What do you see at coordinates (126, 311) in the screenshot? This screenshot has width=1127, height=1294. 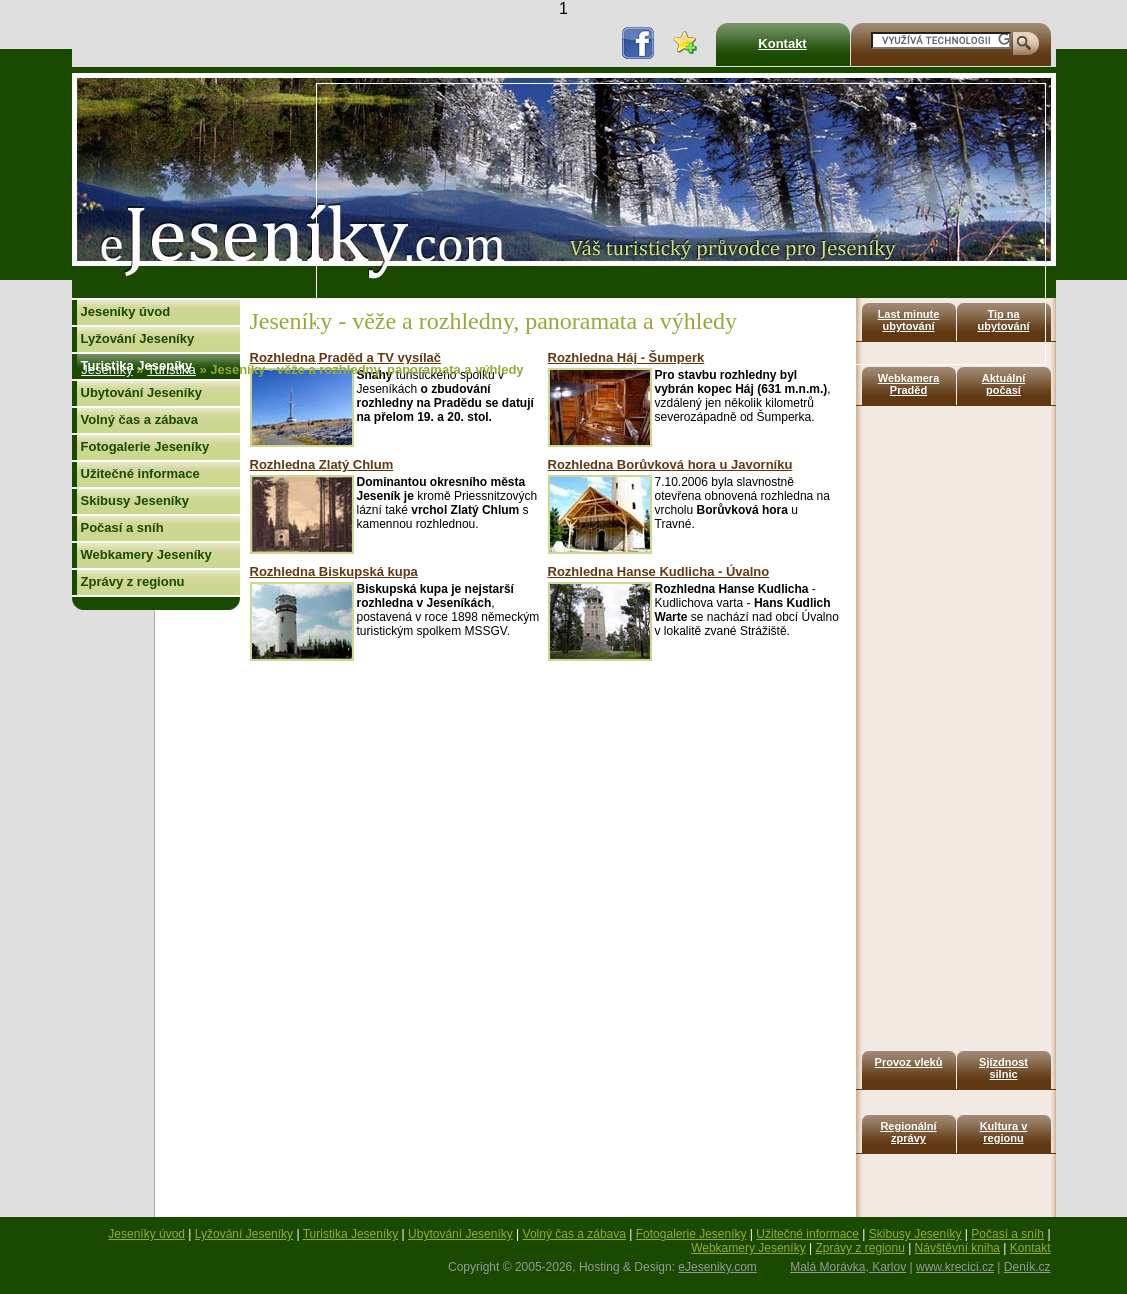 I see `Jeseníky úvod` at bounding box center [126, 311].